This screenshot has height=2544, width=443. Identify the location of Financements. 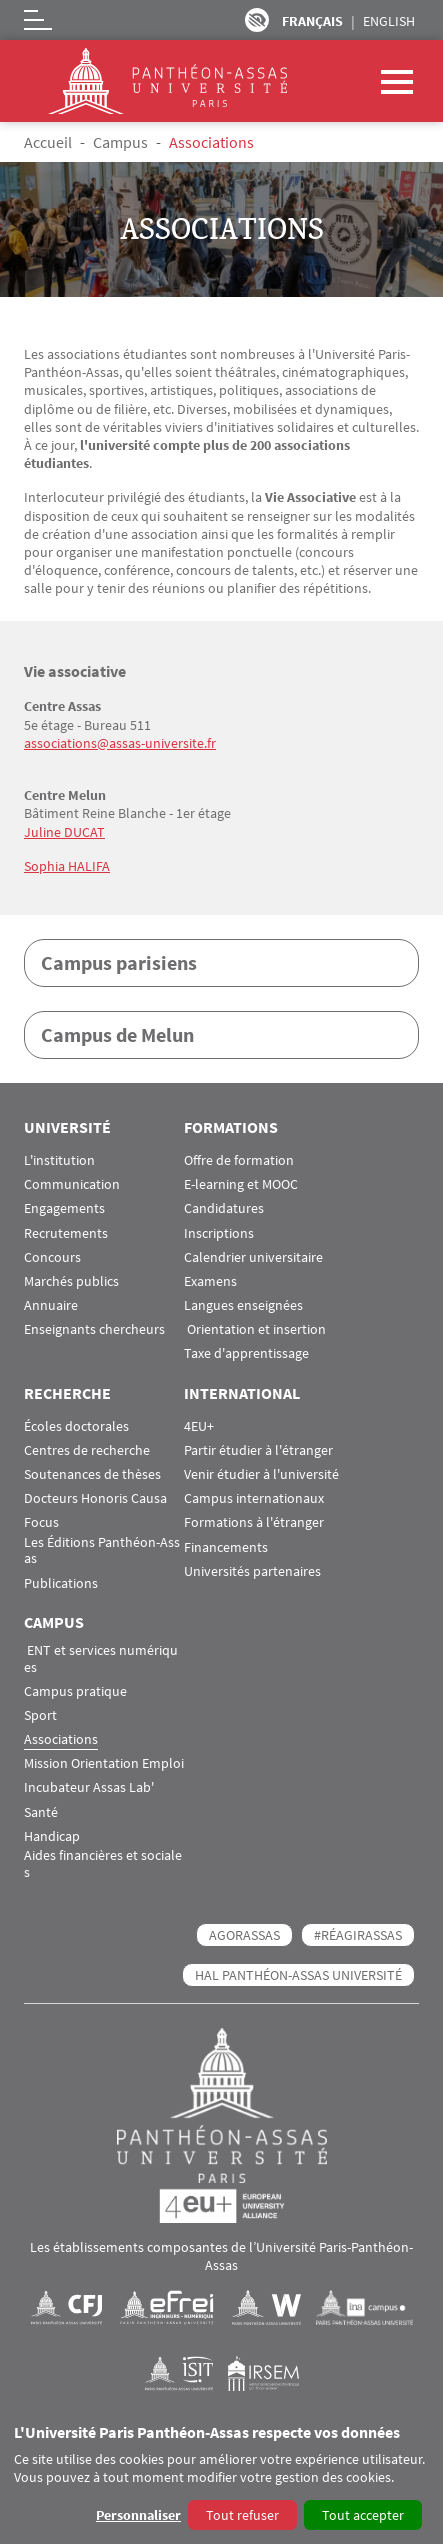
(226, 1547).